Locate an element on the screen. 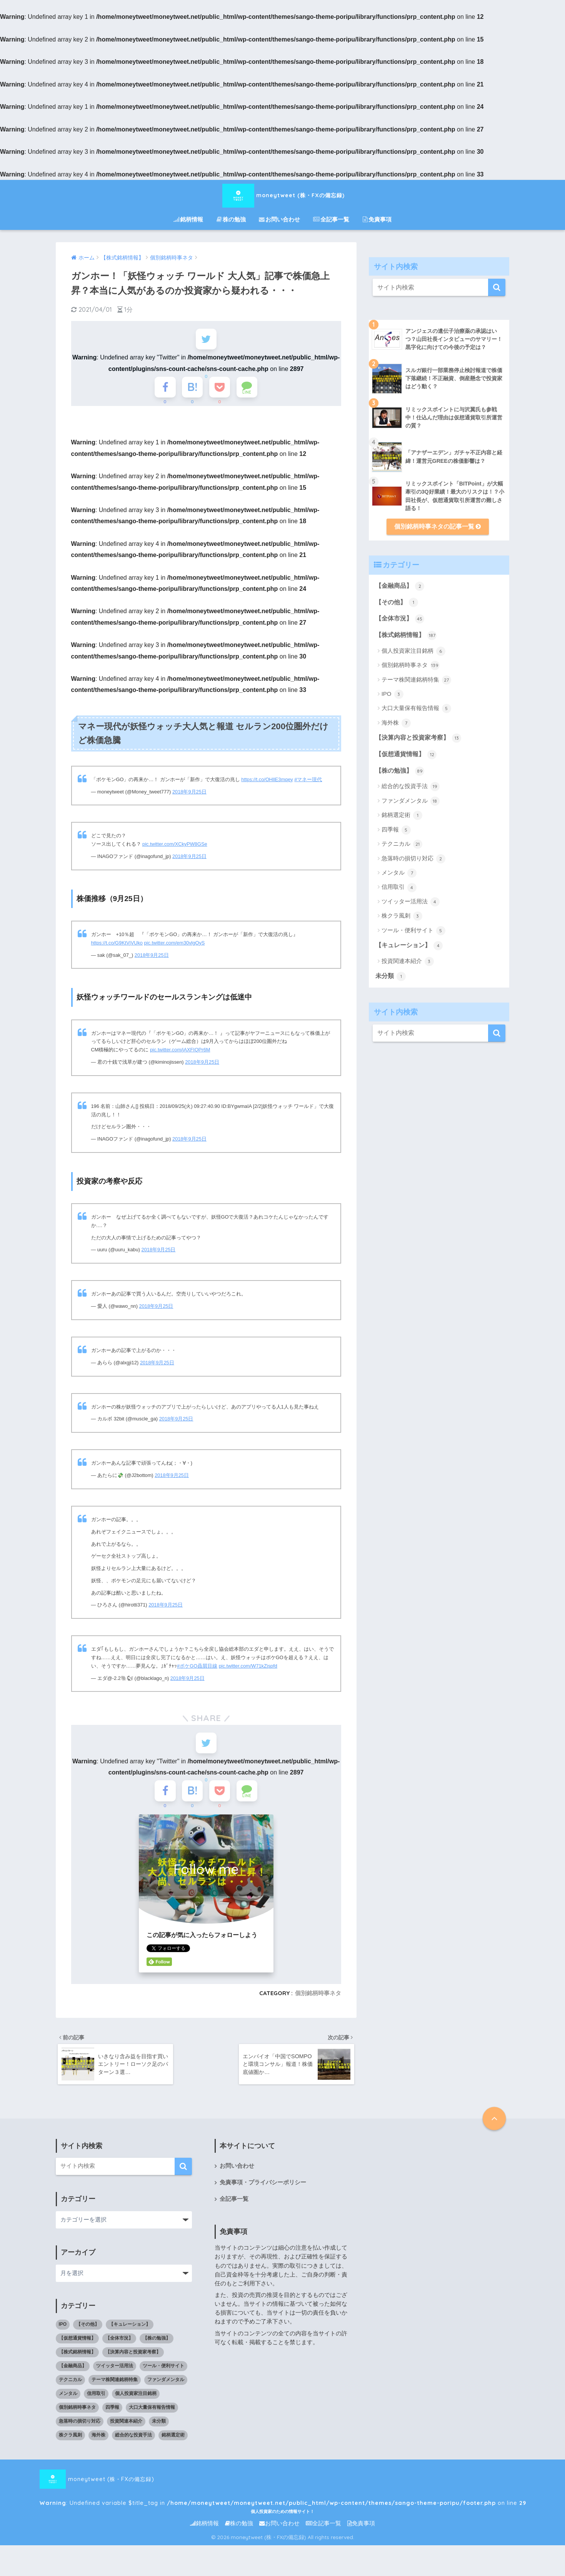  投資関連本紹介 is located at coordinates (408, 961).